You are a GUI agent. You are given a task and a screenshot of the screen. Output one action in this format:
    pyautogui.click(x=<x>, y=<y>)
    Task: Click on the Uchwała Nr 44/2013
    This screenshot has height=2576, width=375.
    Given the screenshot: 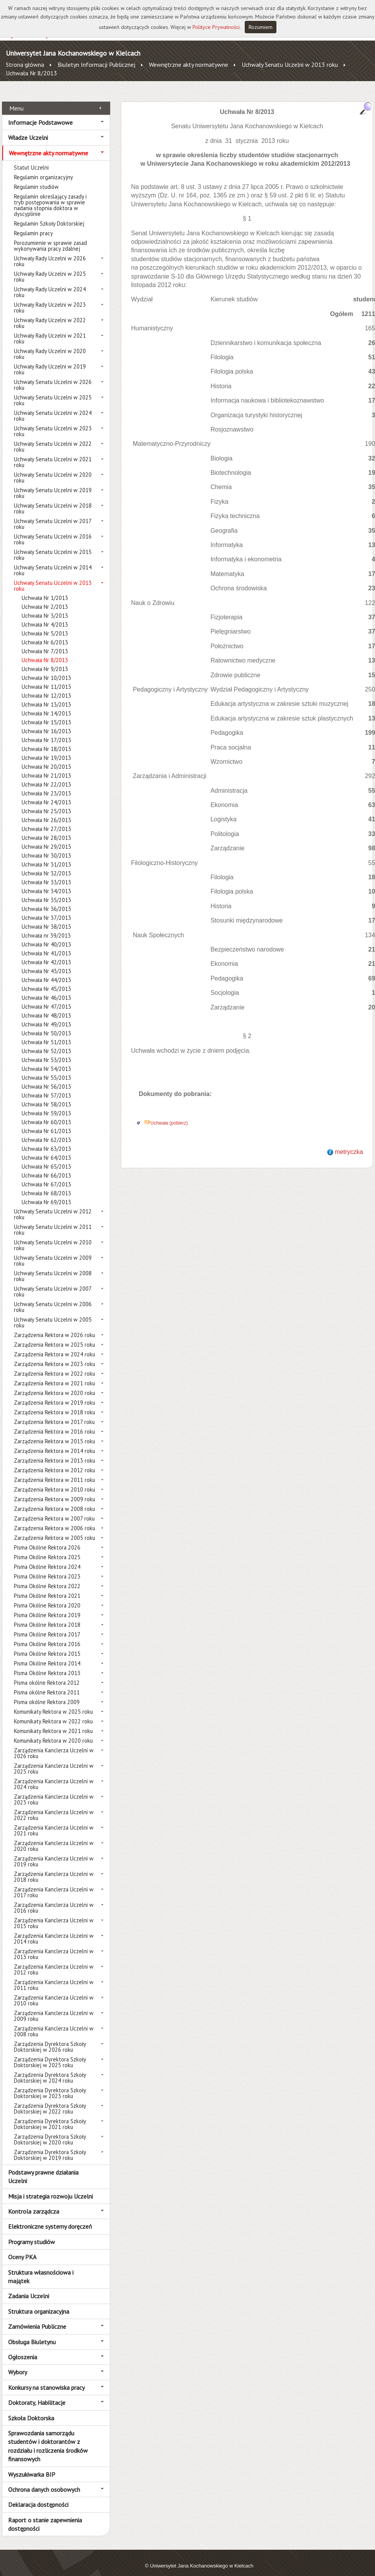 What is the action you would take?
    pyautogui.click(x=46, y=971)
    